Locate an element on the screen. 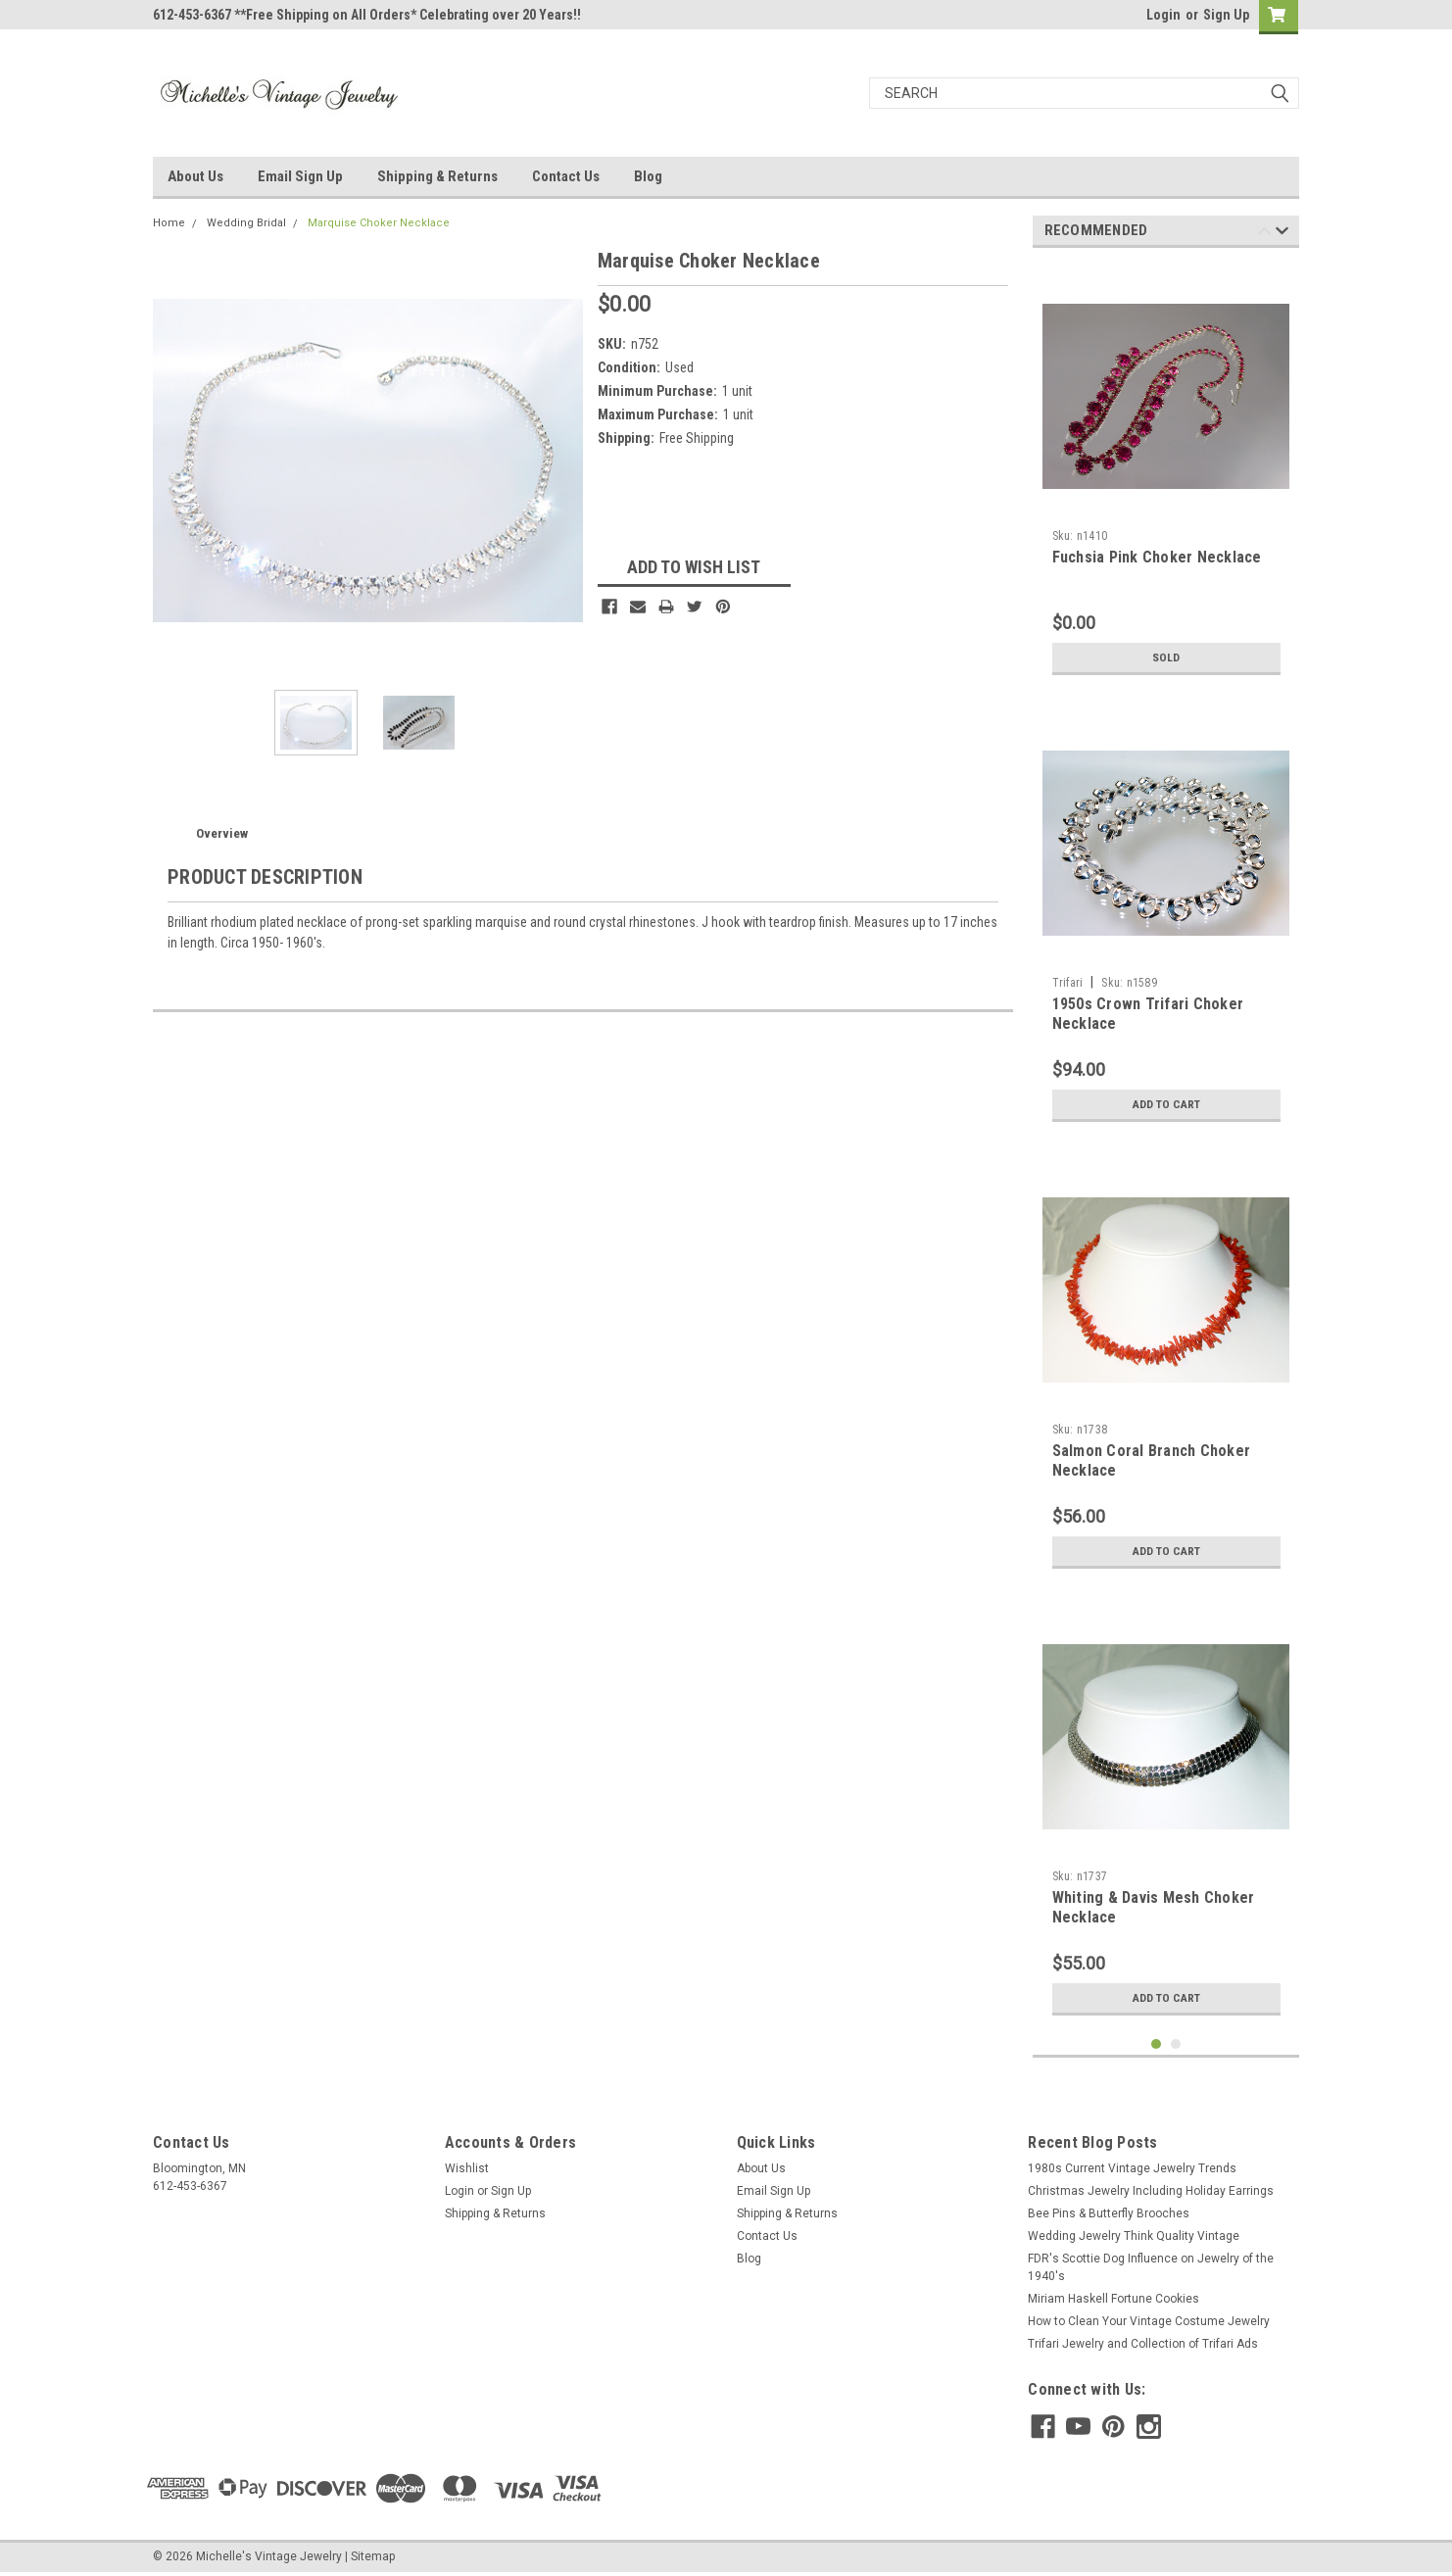 The image size is (1452, 2576). Wishlist is located at coordinates (467, 2168).